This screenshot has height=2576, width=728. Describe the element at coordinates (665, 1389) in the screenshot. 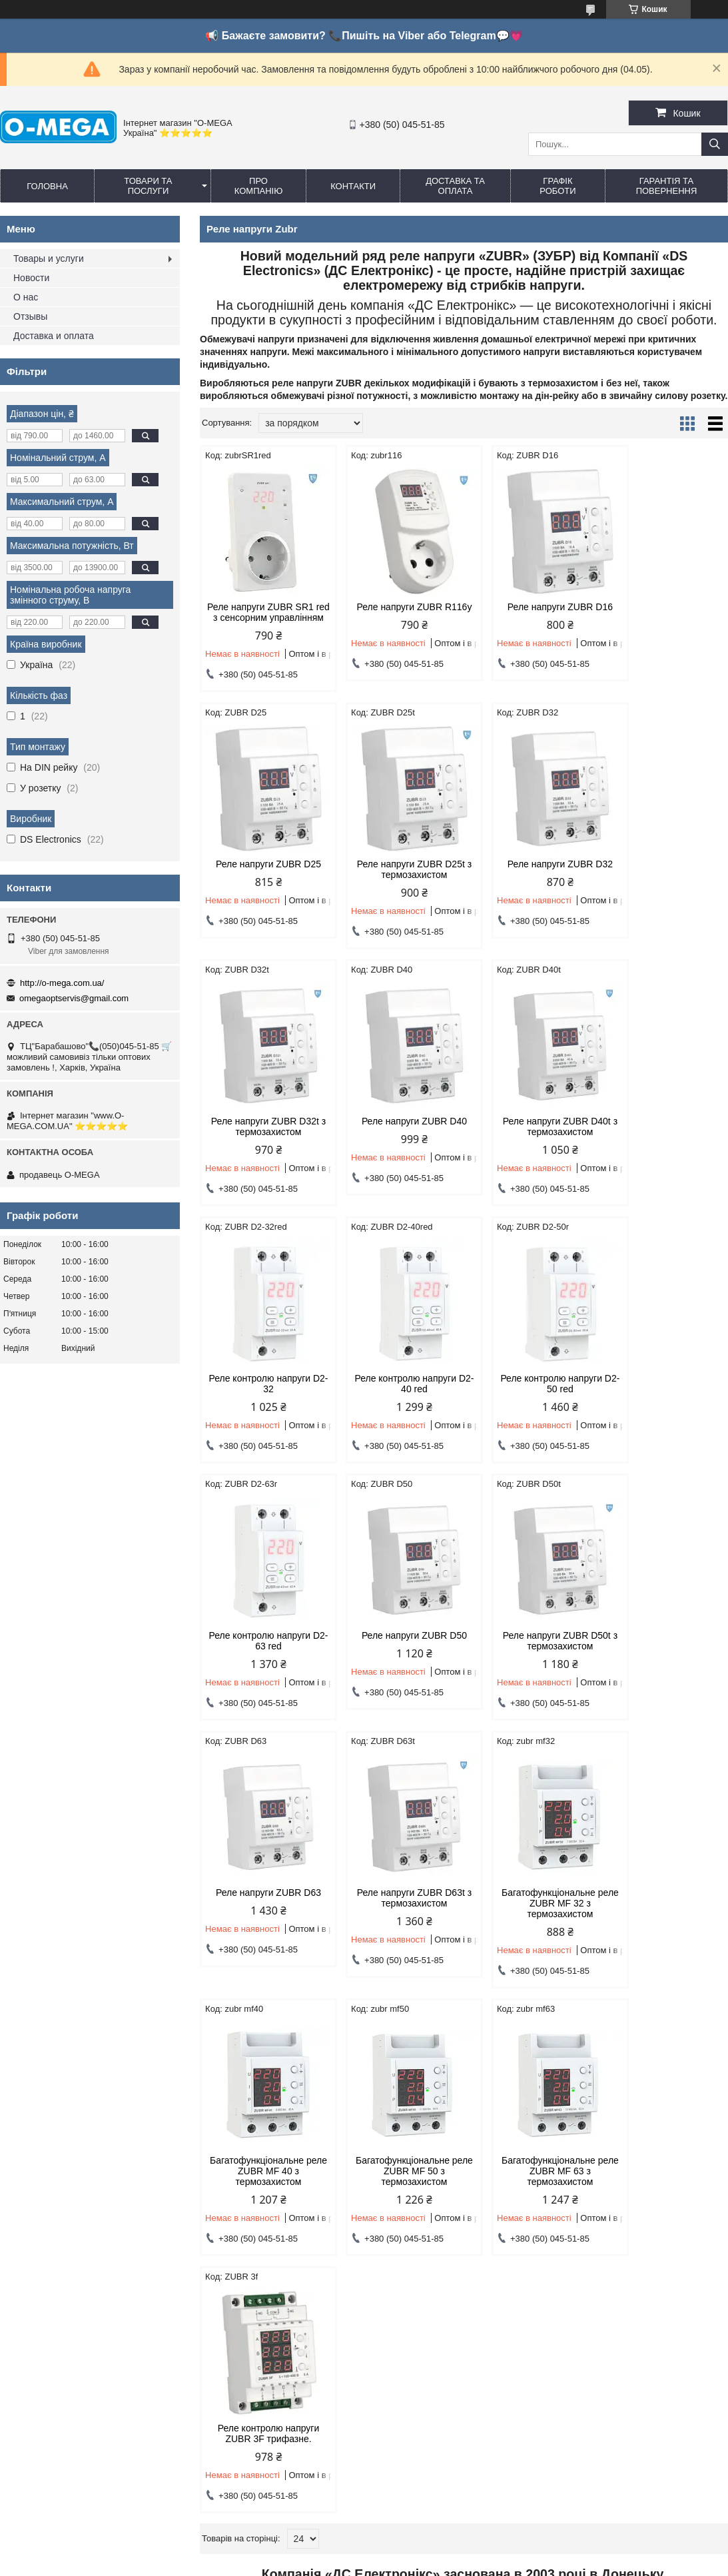

I see `Реле напруги ZUBR D63` at that location.